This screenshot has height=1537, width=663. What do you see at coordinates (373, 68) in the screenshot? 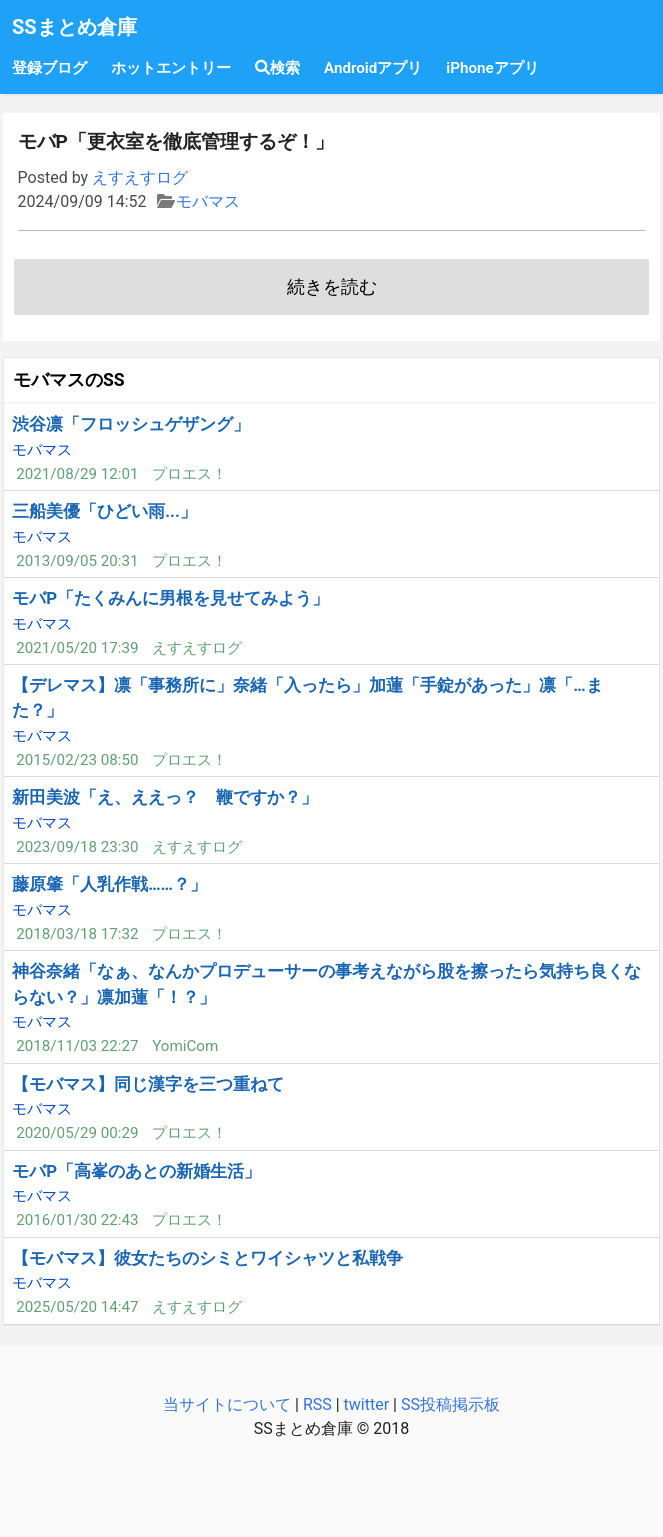
I see `Androidアプリ` at bounding box center [373, 68].